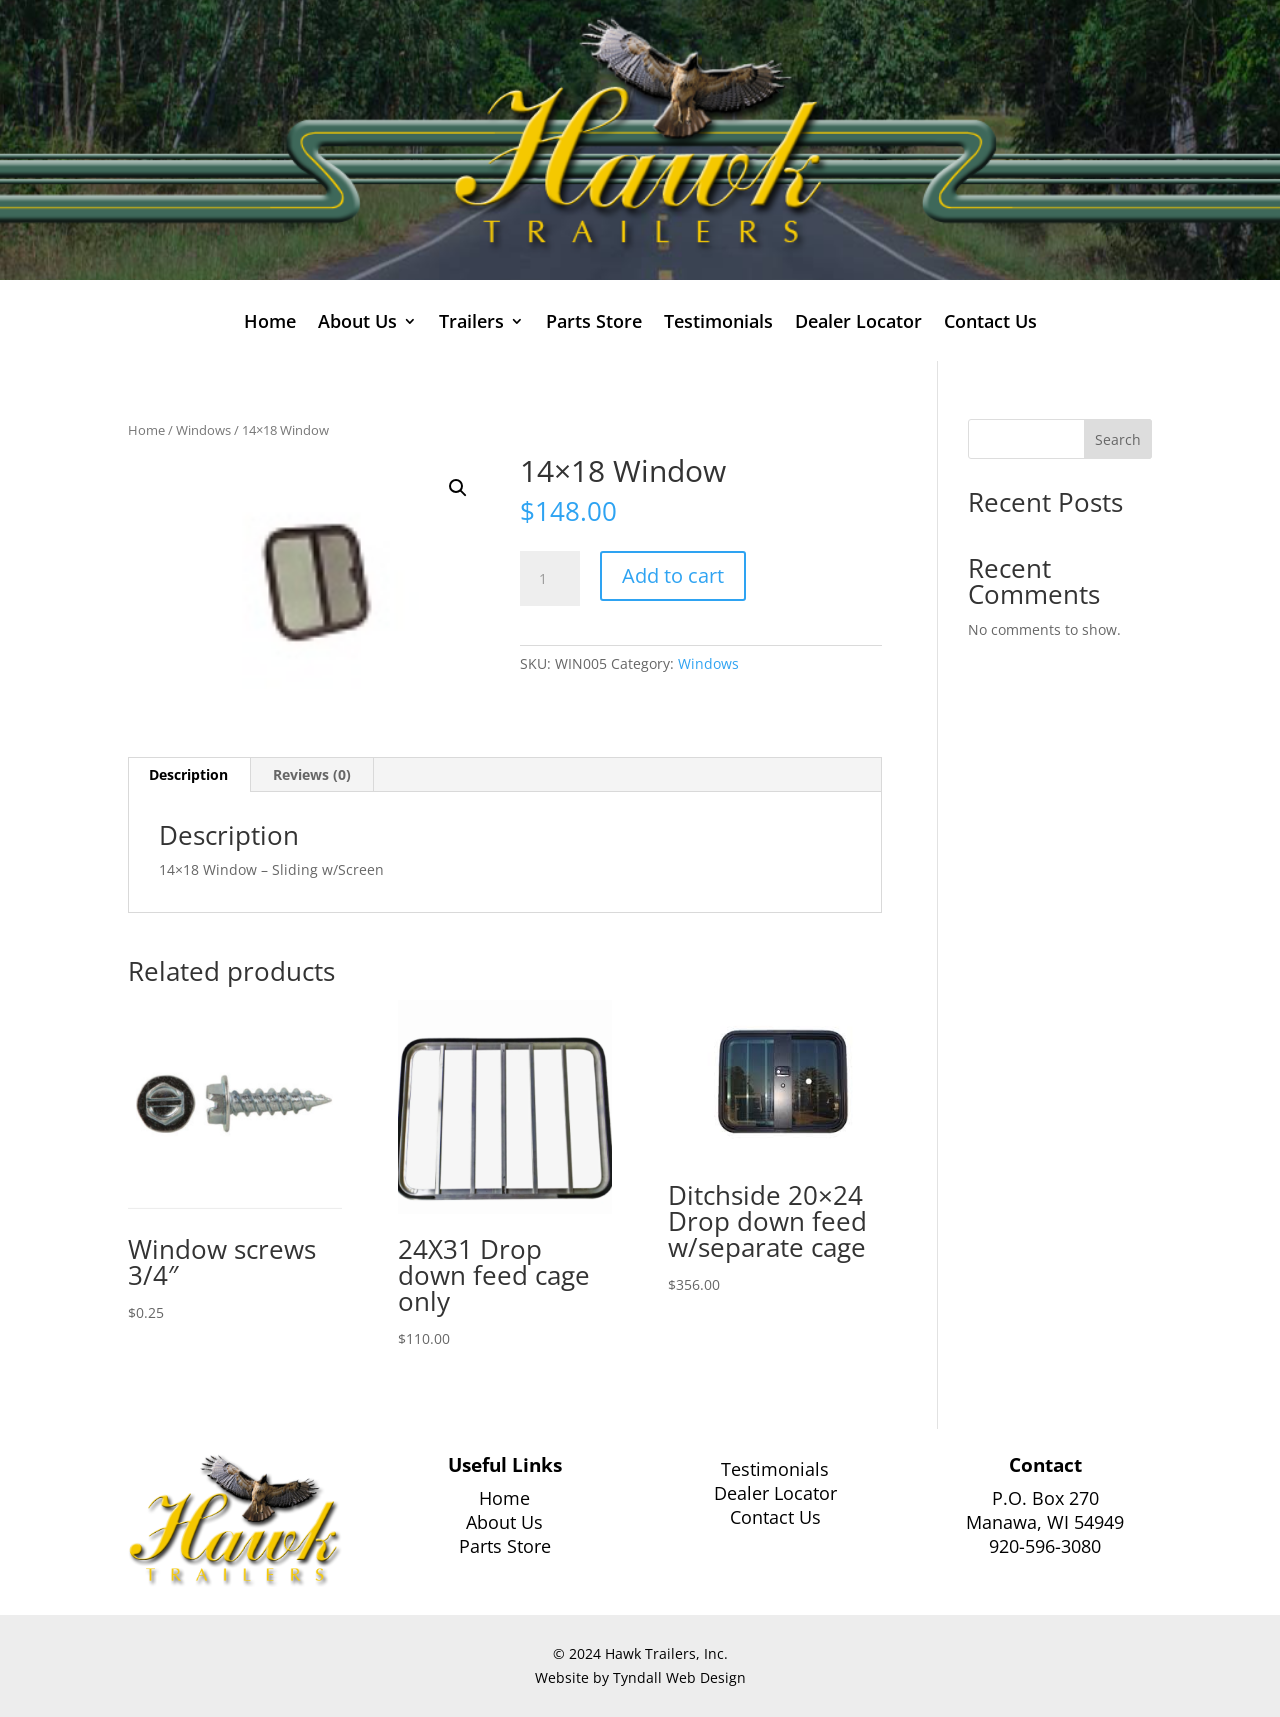 The width and height of the screenshot is (1280, 1717). Describe the element at coordinates (203, 430) in the screenshot. I see `Windows` at that location.